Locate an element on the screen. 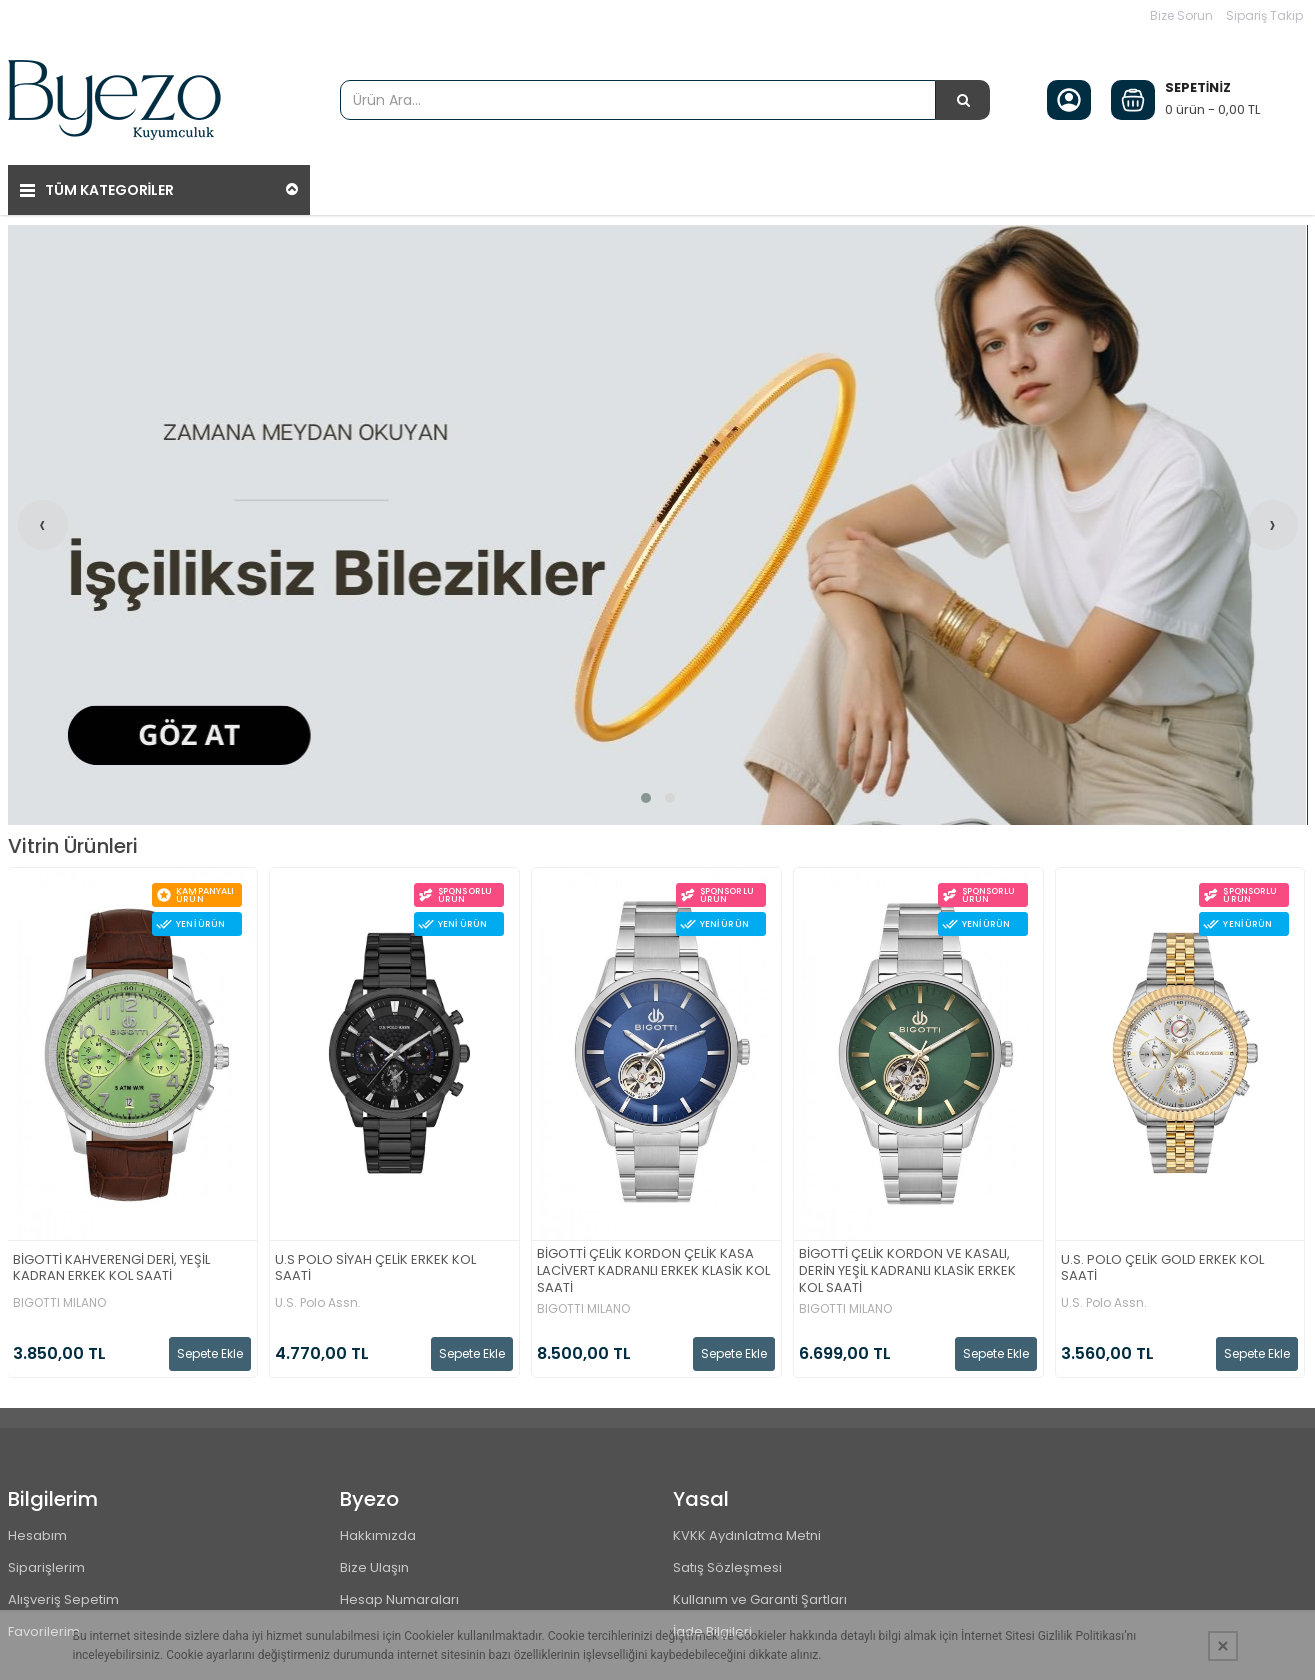  BİGOTTİ ÇELİK KORDON ÇELİK KASA LACİVERT KADRANLI ERKEK KLASİK KOL SAATİ is located at coordinates (653, 1271).